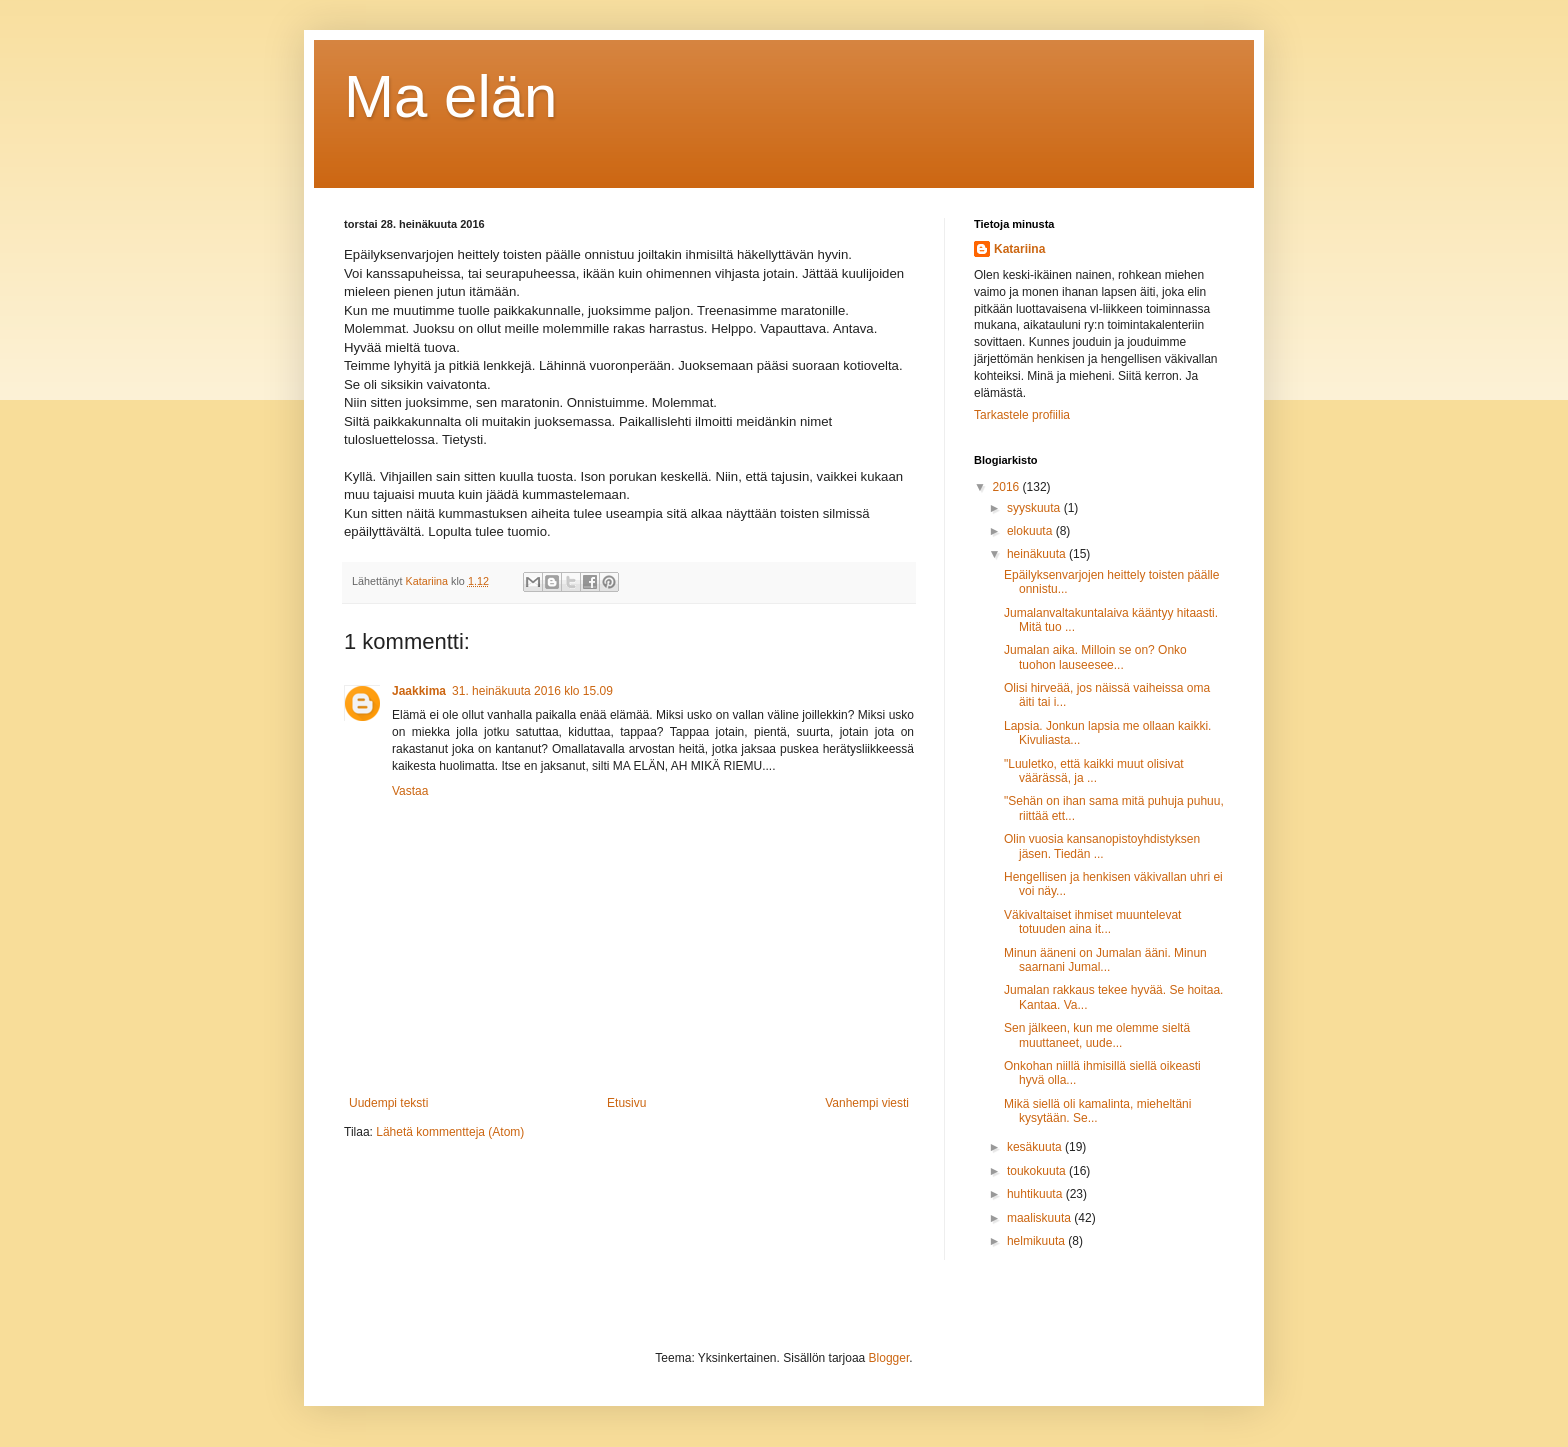  Describe the element at coordinates (419, 691) in the screenshot. I see `Jaakkima` at that location.